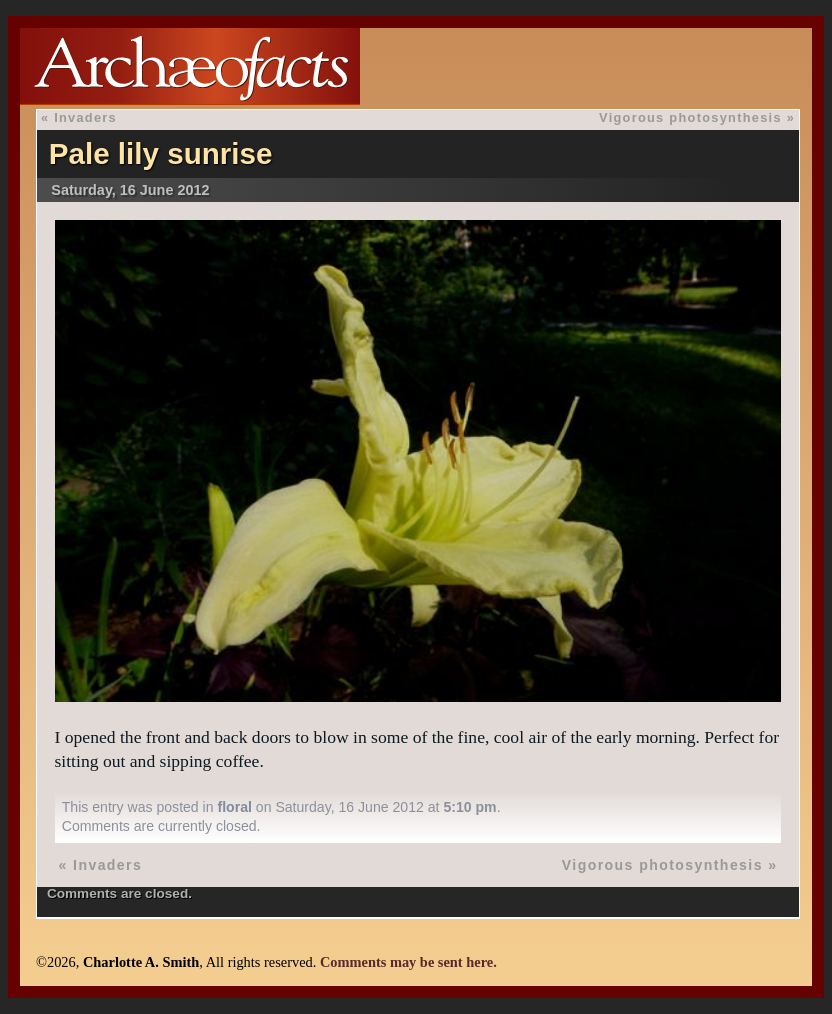  What do you see at coordinates (85, 117) in the screenshot?
I see `Invaders` at bounding box center [85, 117].